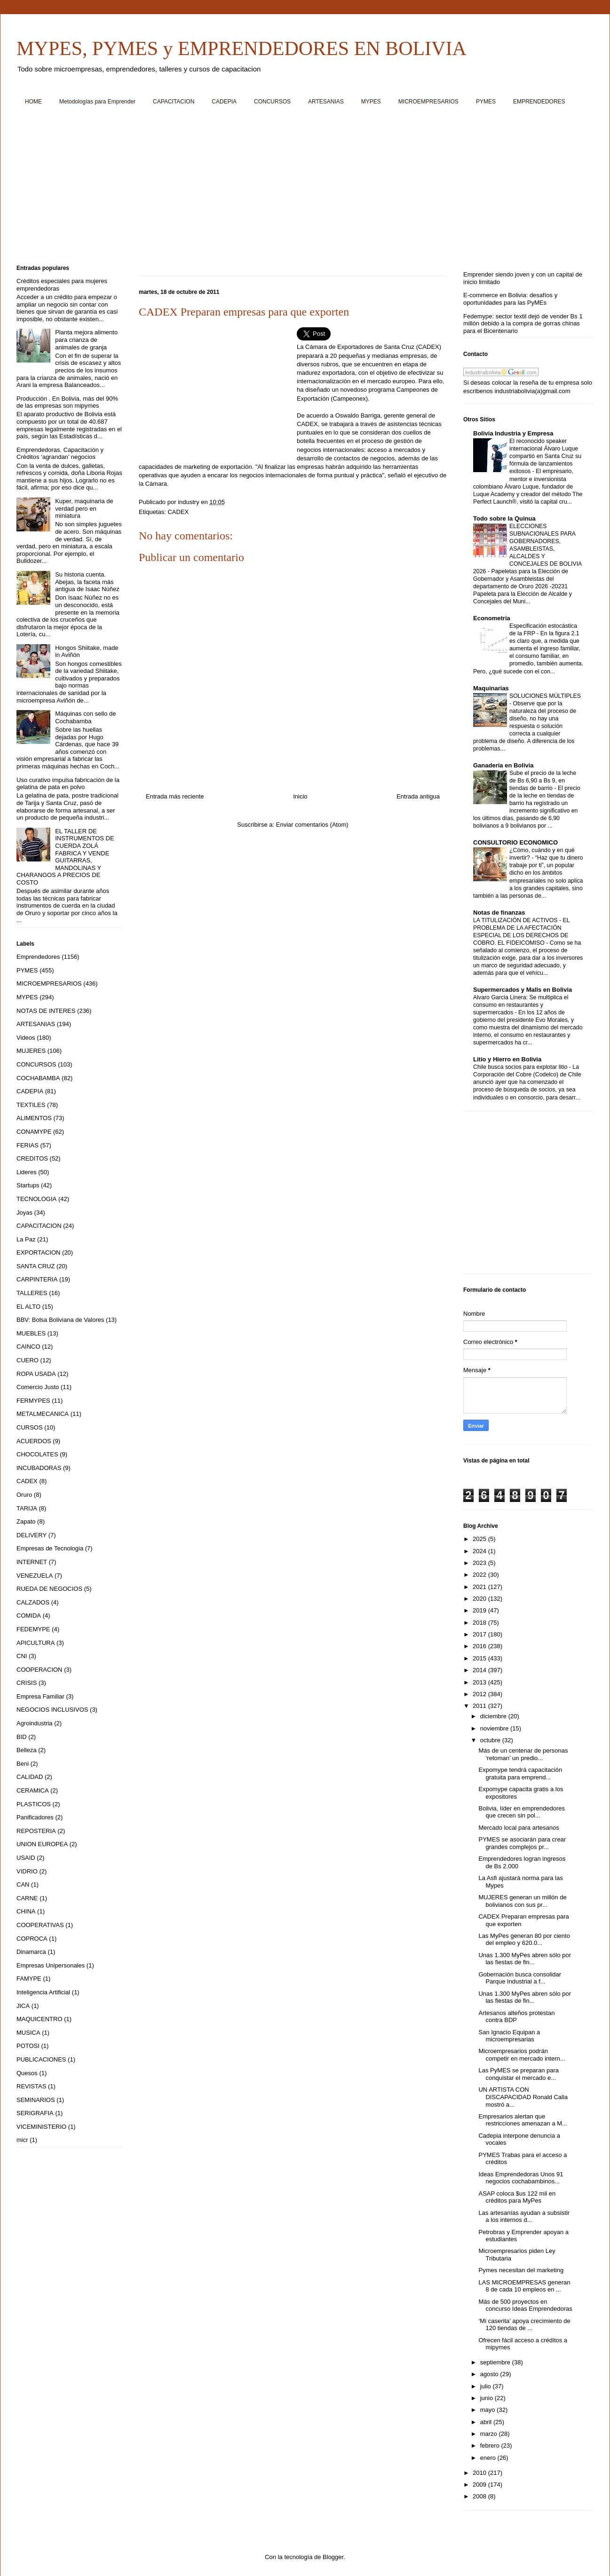  I want to click on ALIMENTOS, so click(34, 1118).